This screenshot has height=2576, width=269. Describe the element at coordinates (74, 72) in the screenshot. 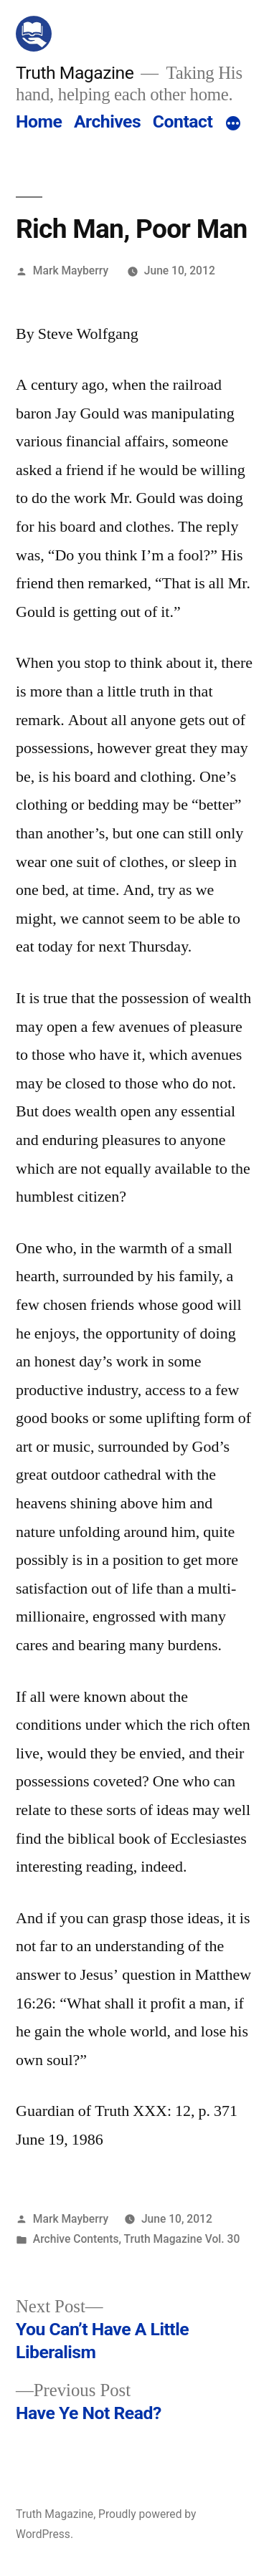

I see `Truth Magazine` at that location.